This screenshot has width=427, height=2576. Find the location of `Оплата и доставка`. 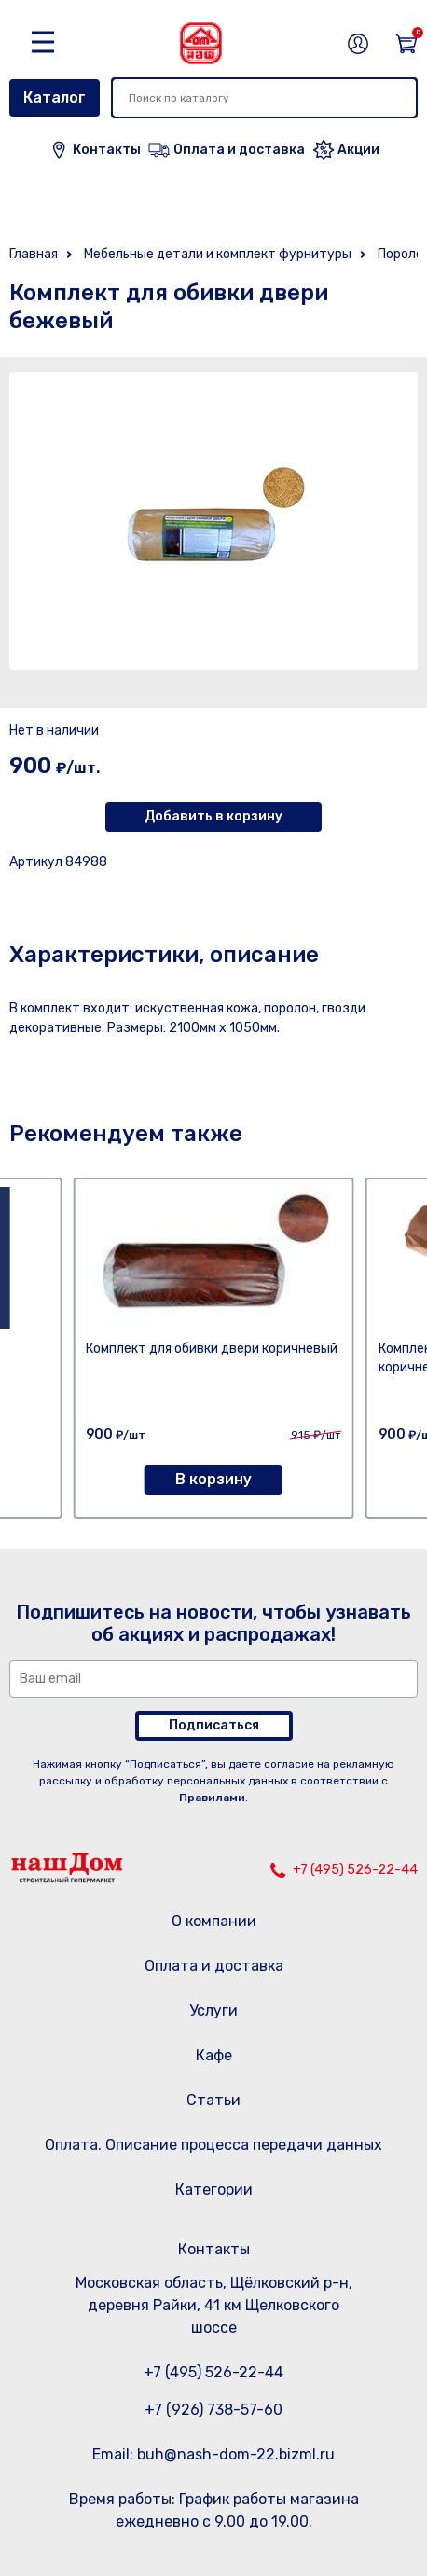

Оплата и доставка is located at coordinates (214, 1966).